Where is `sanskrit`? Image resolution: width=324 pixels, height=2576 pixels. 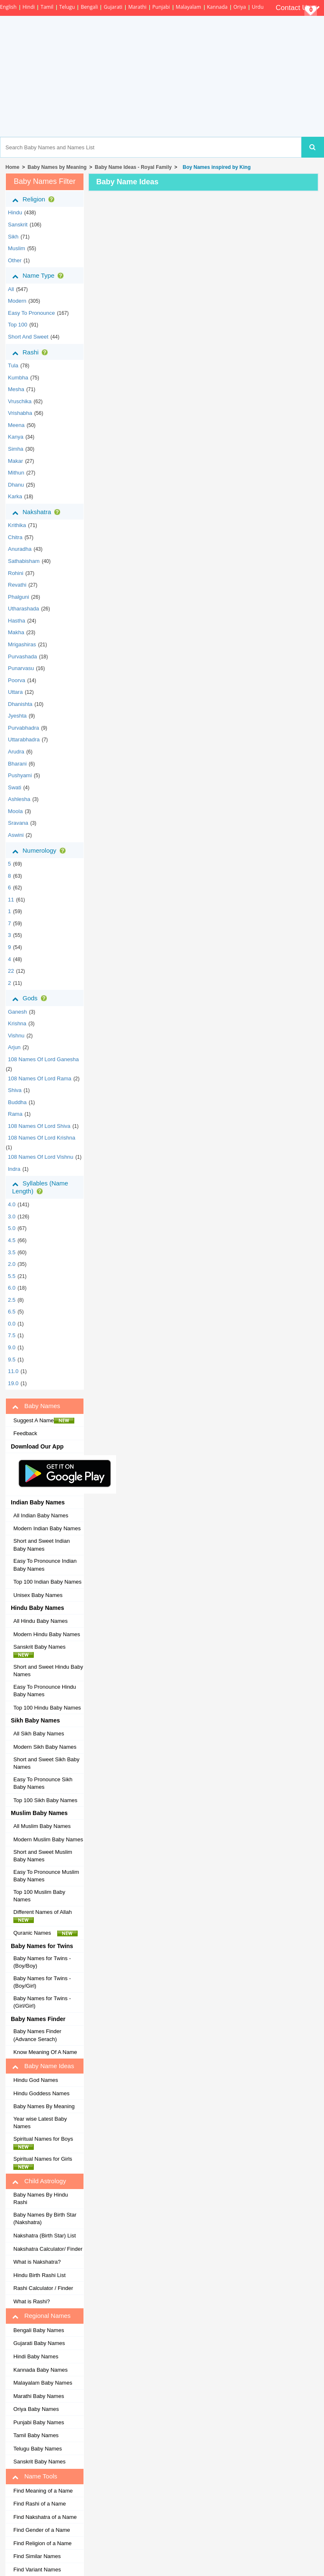 sanskrit is located at coordinates (18, 224).